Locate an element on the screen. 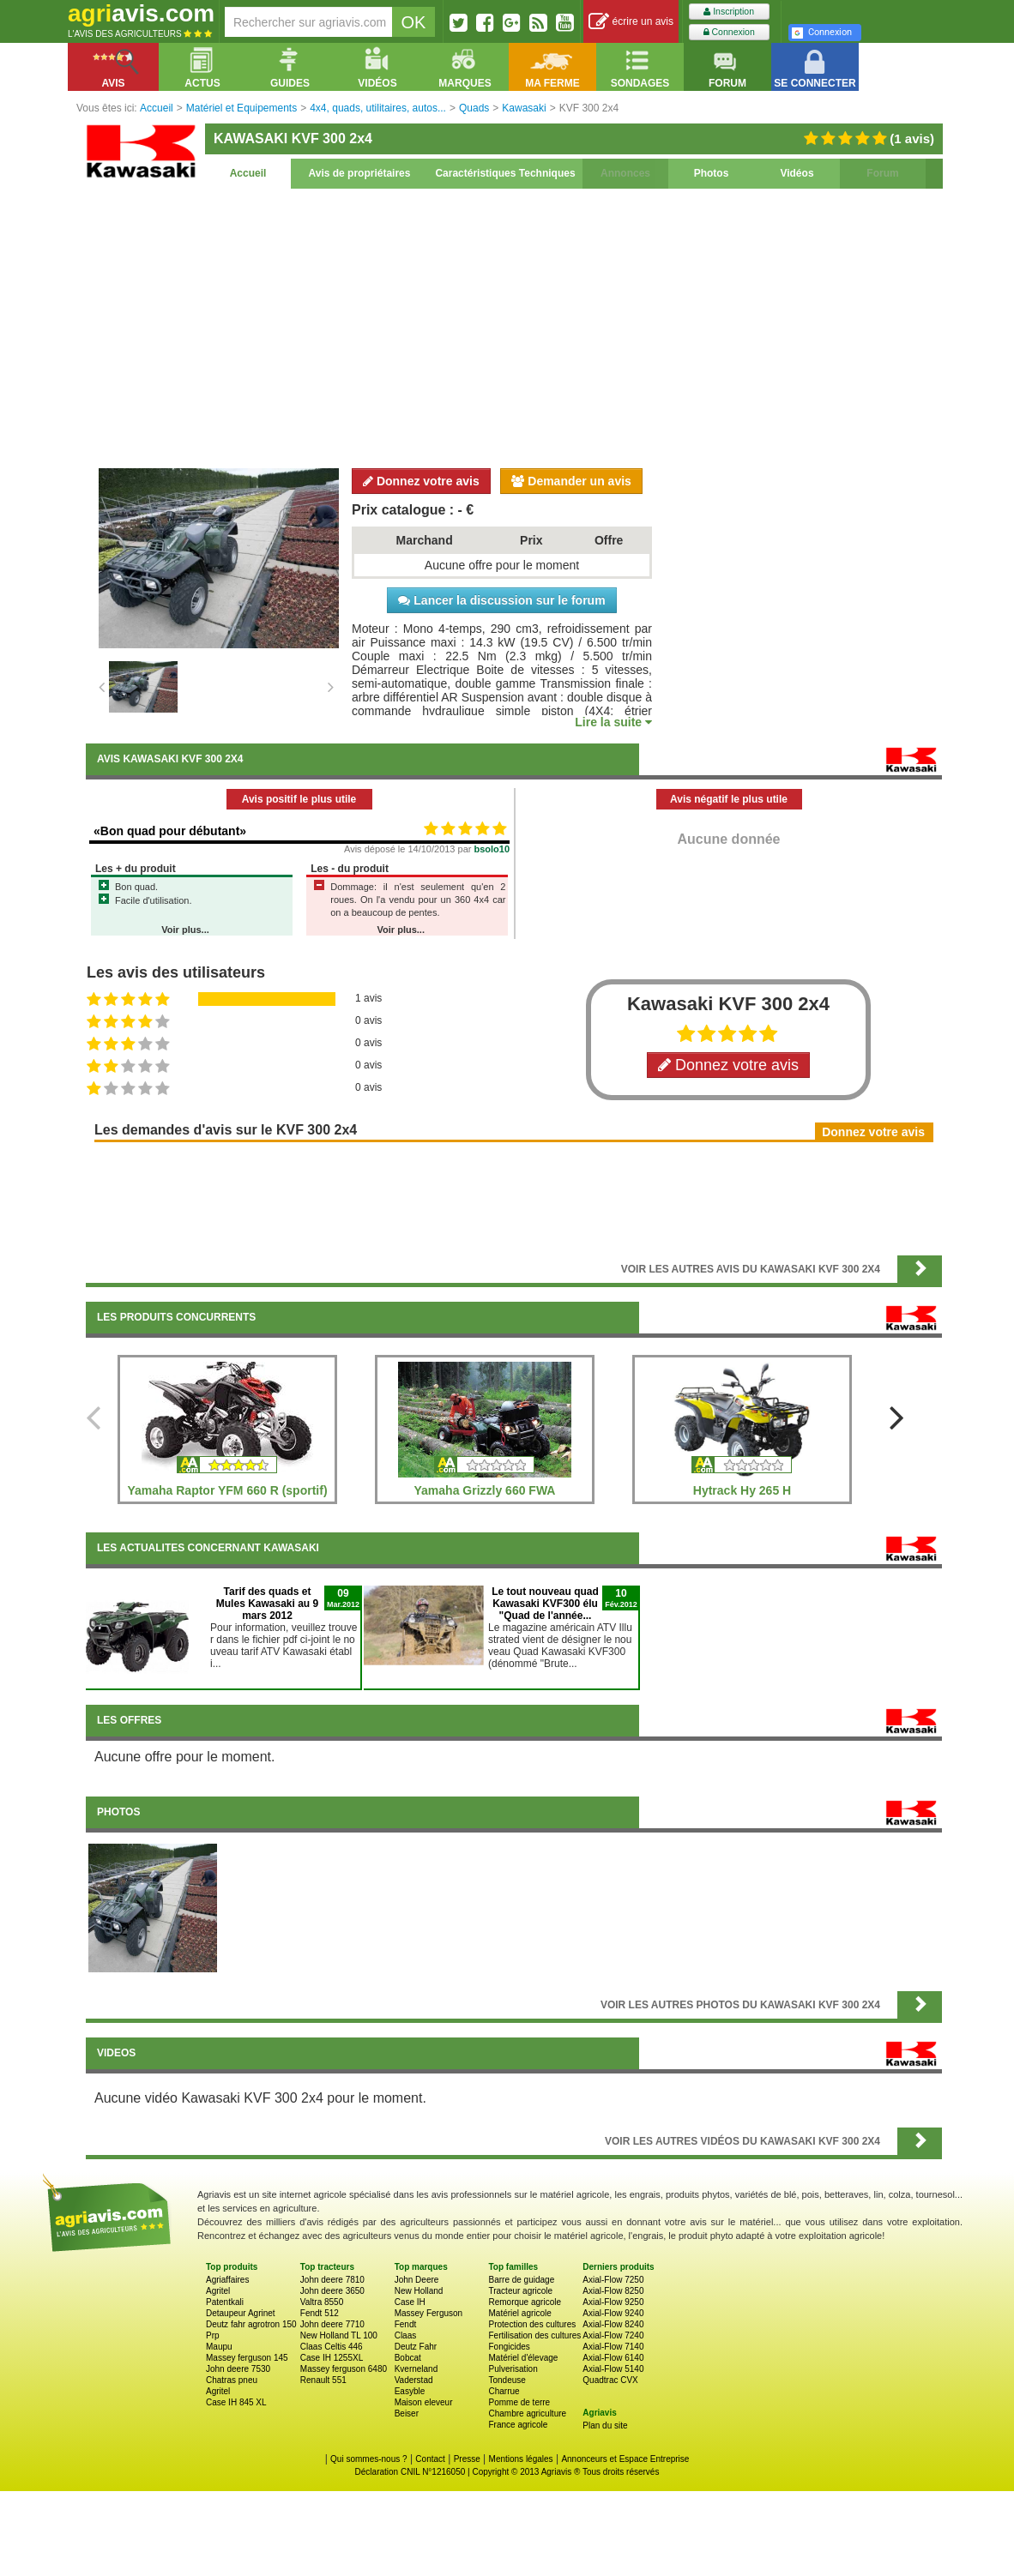 This screenshot has height=2576, width=1014. Donnez votre avis is located at coordinates (421, 481).